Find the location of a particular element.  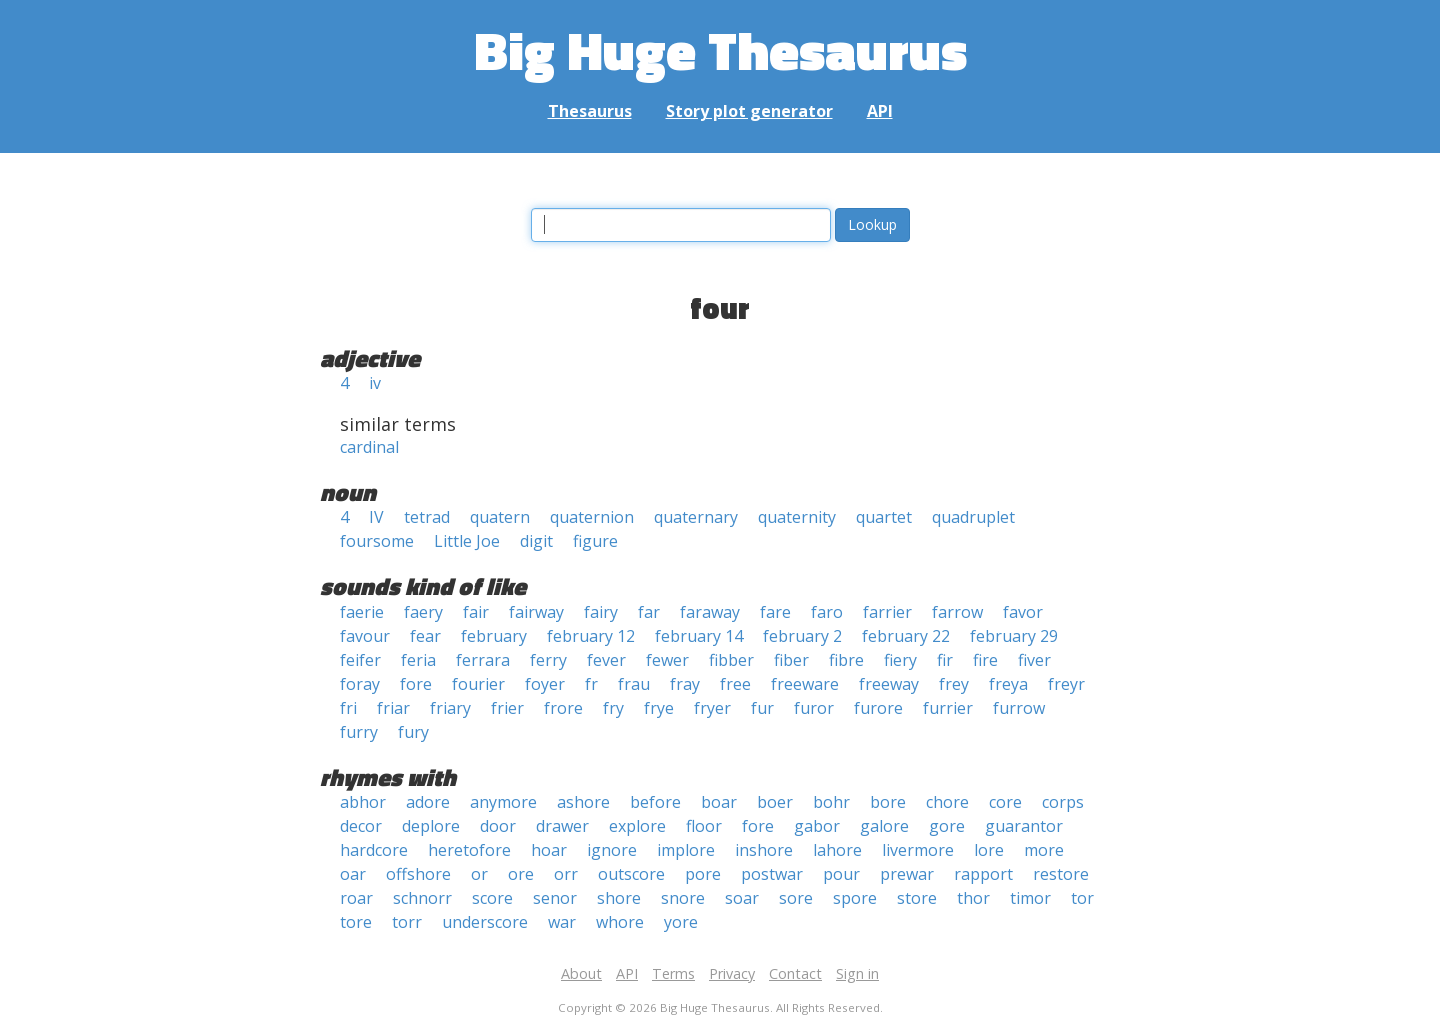

oar is located at coordinates (353, 874).